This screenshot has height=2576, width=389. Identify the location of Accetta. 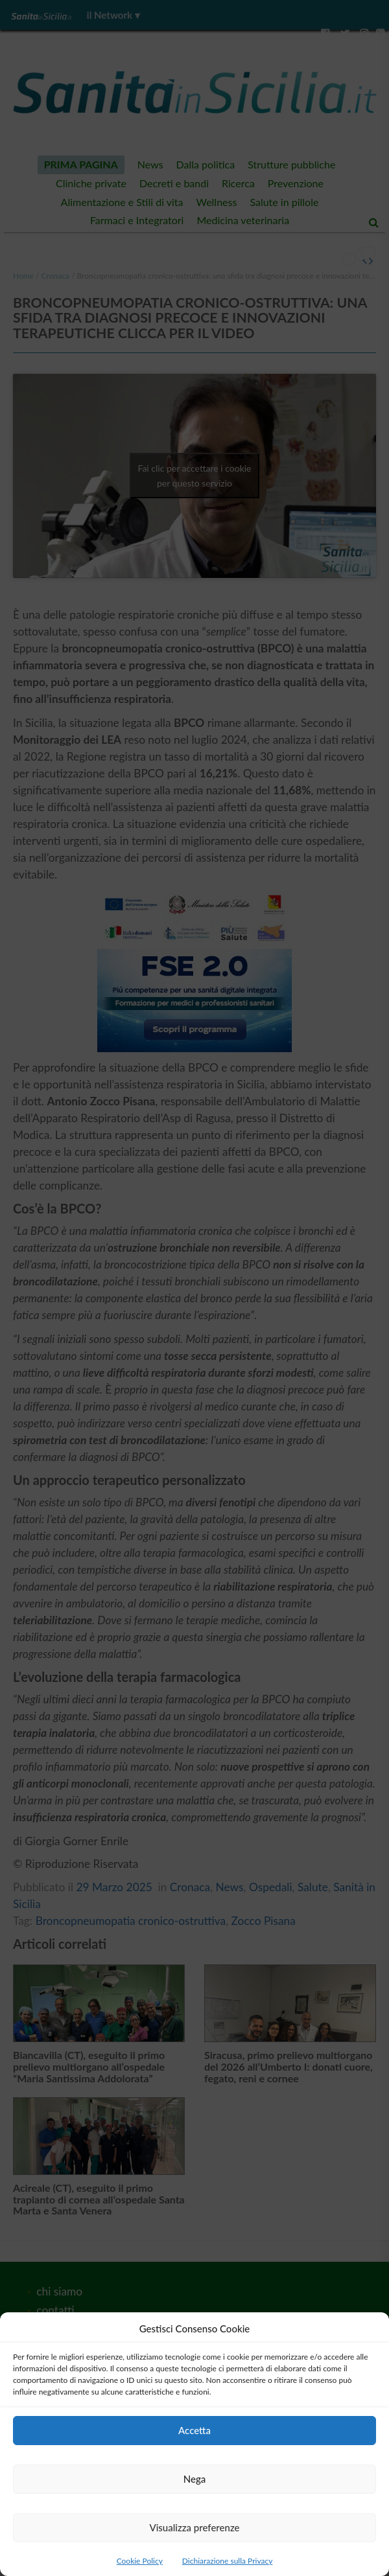
(194, 2430).